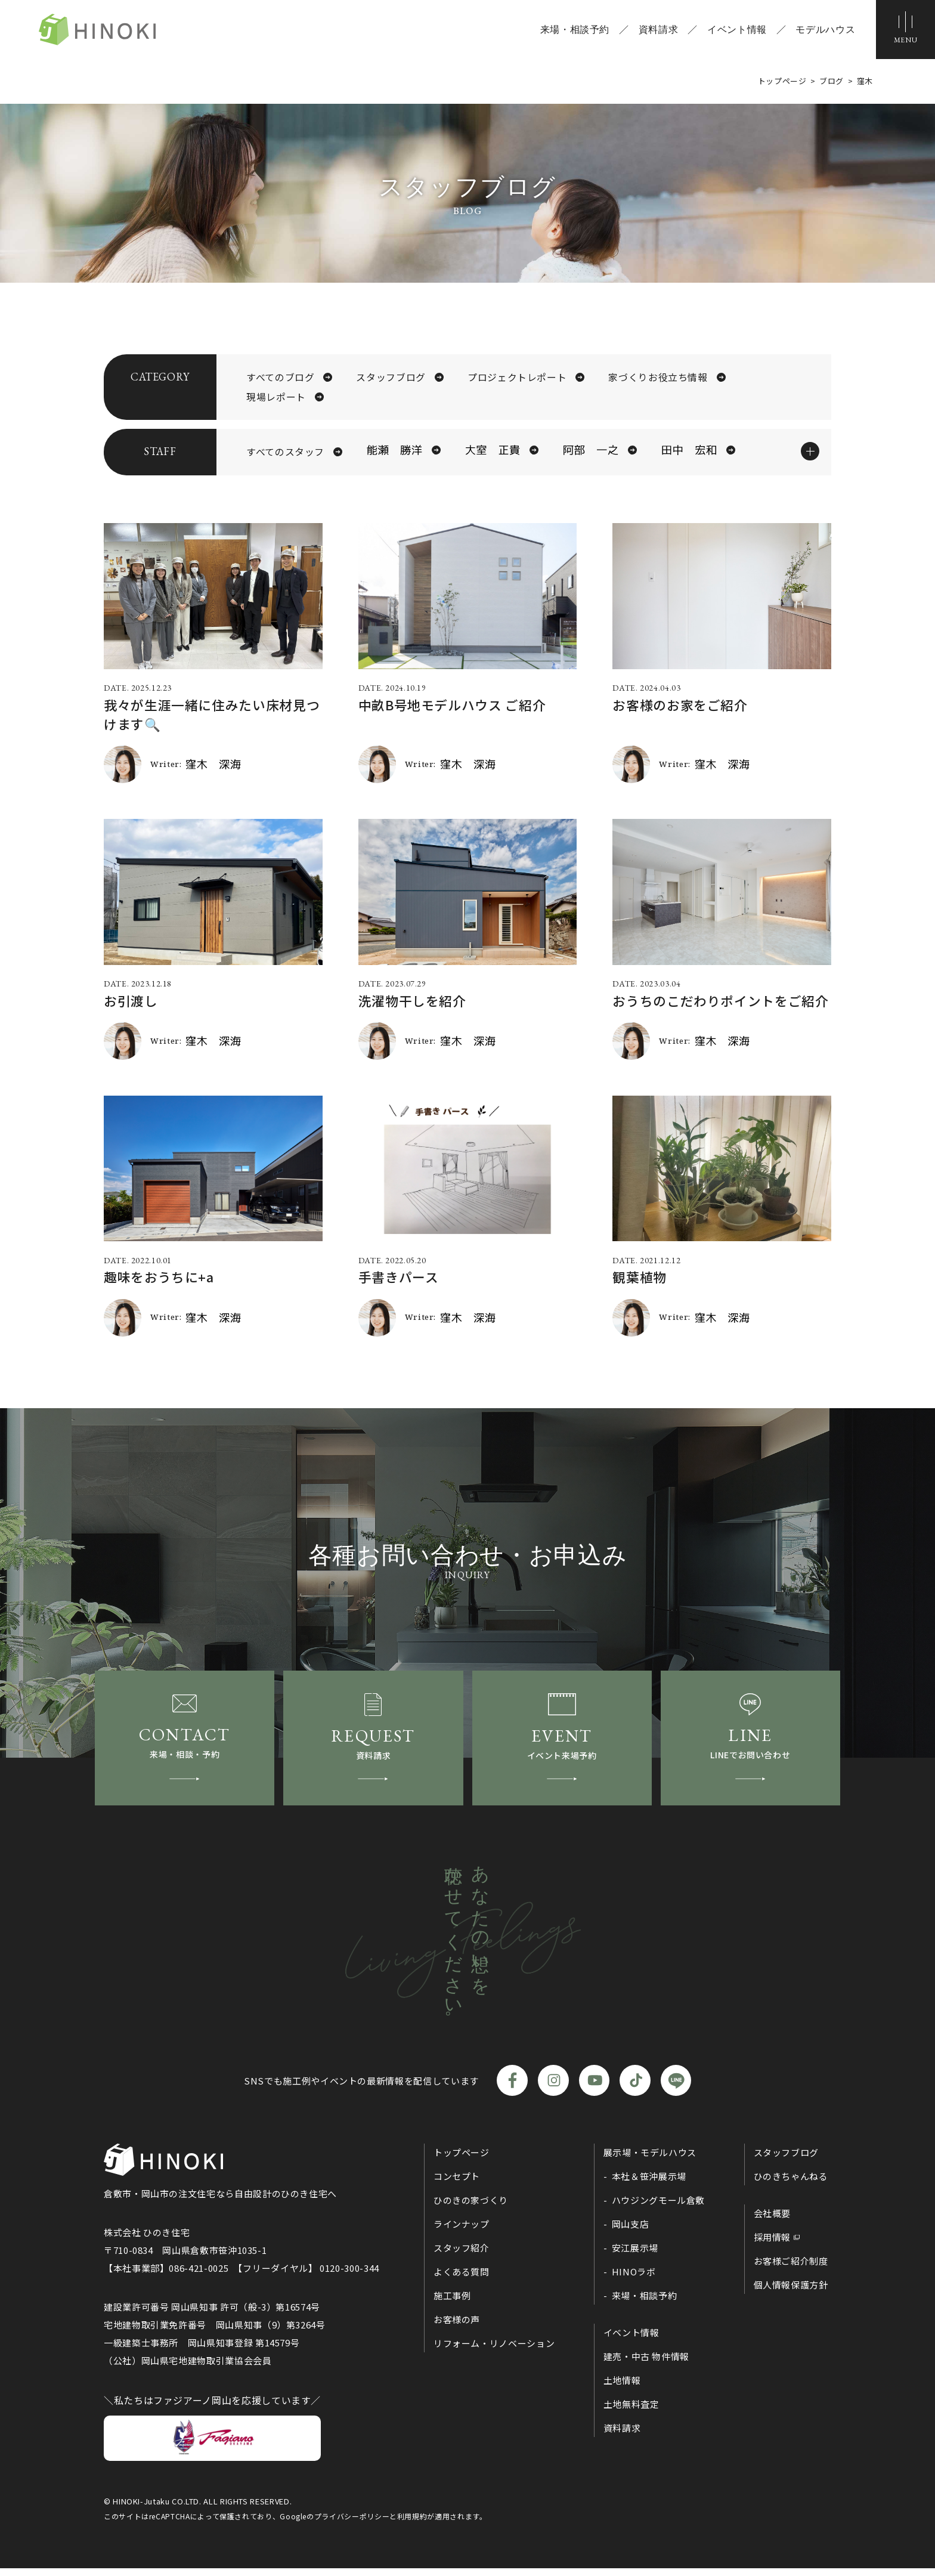 This screenshot has width=935, height=2576. What do you see at coordinates (285, 453) in the screenshot?
I see `すべてのスタッフ` at bounding box center [285, 453].